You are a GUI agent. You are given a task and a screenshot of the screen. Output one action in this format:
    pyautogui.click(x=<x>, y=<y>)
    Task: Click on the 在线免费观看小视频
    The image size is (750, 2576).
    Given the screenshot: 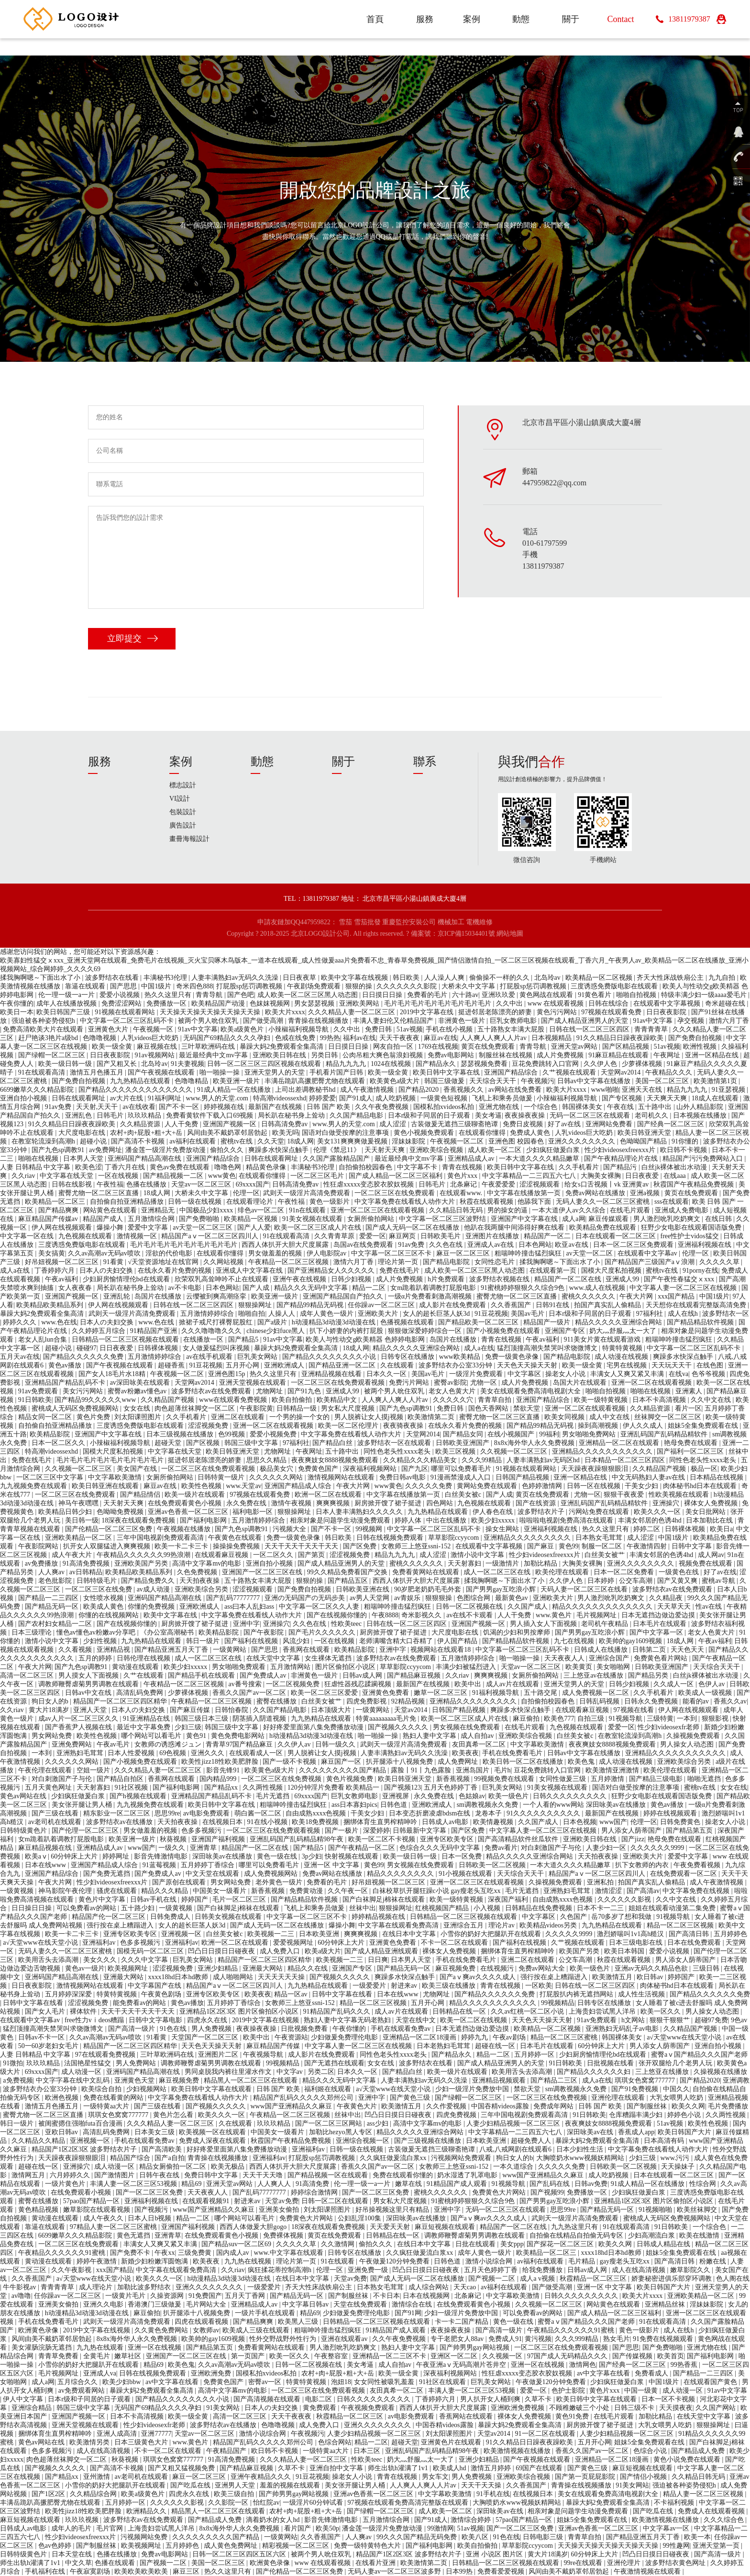 What is the action you would take?
    pyautogui.click(x=82, y=2192)
    